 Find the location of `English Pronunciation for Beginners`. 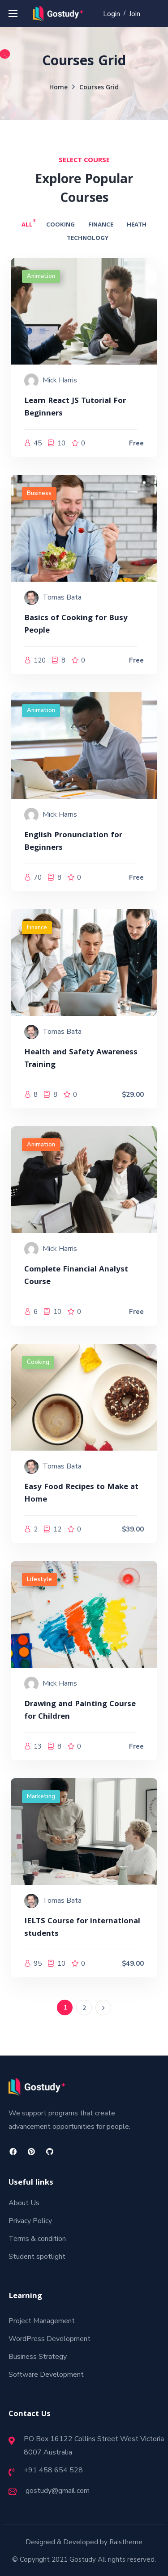

English Pronunciation for Beginners is located at coordinates (73, 842).